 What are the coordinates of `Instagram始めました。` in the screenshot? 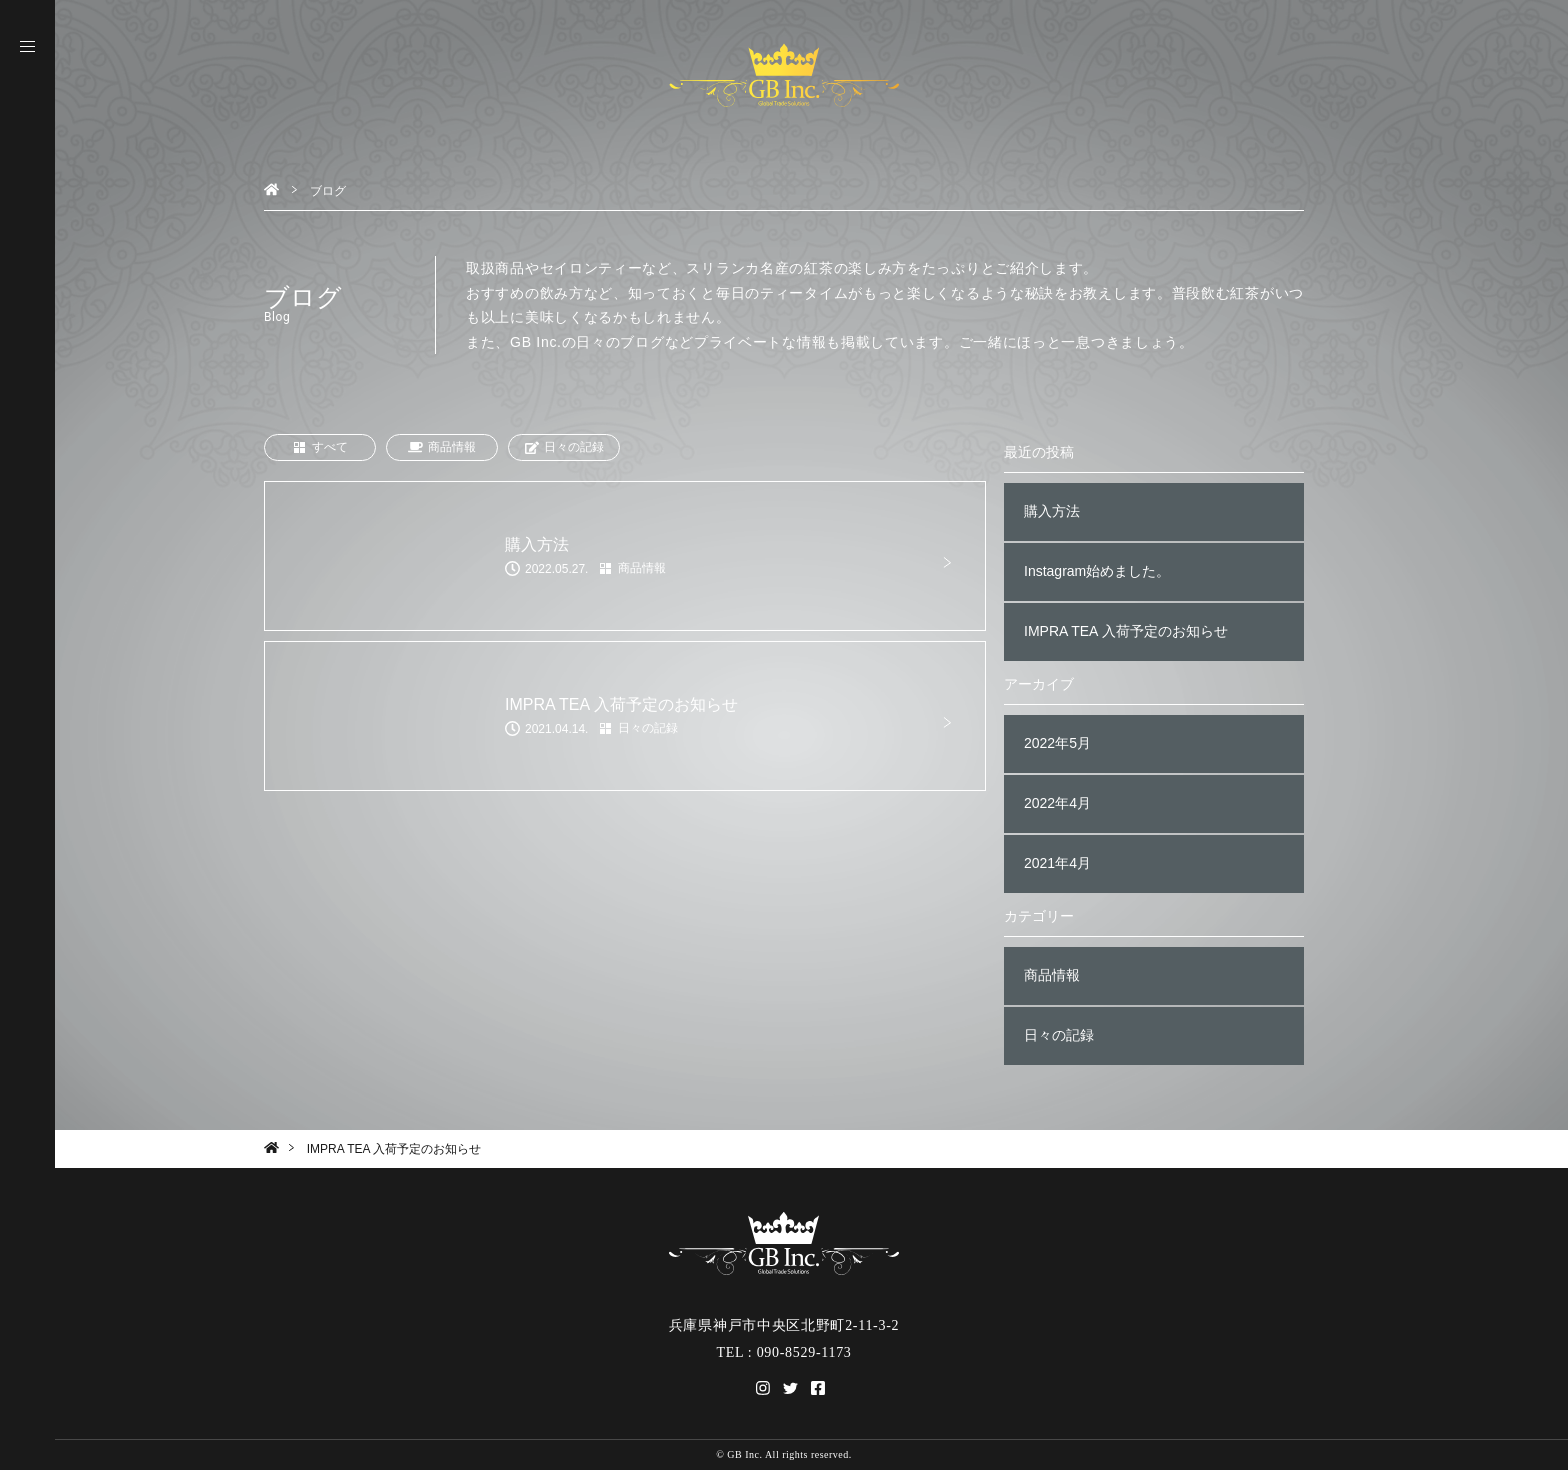 It's located at (1097, 571).